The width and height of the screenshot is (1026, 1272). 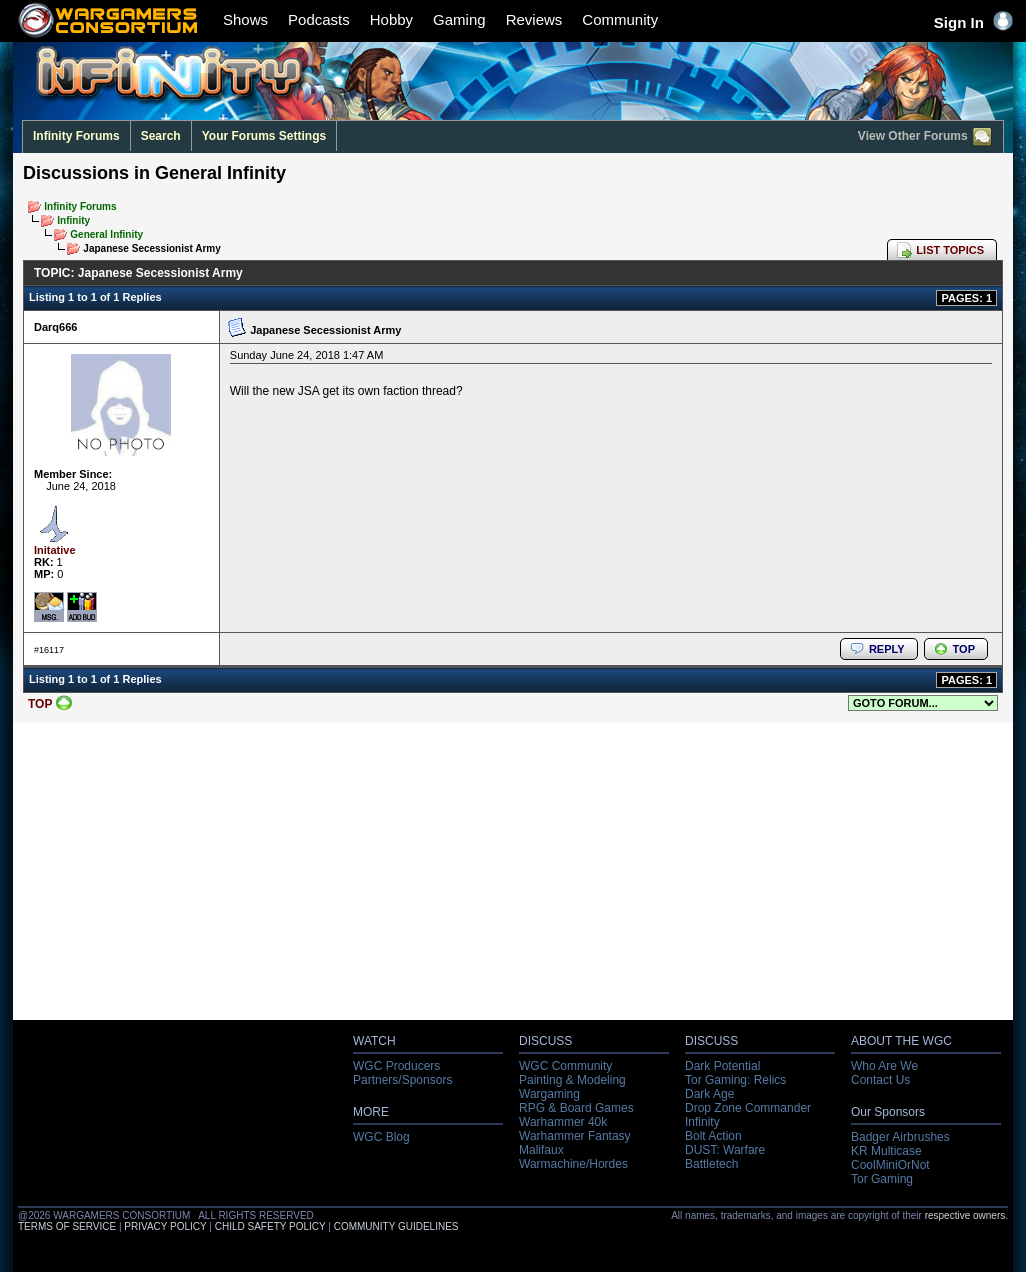 I want to click on DISCUSS, so click(x=545, y=1041).